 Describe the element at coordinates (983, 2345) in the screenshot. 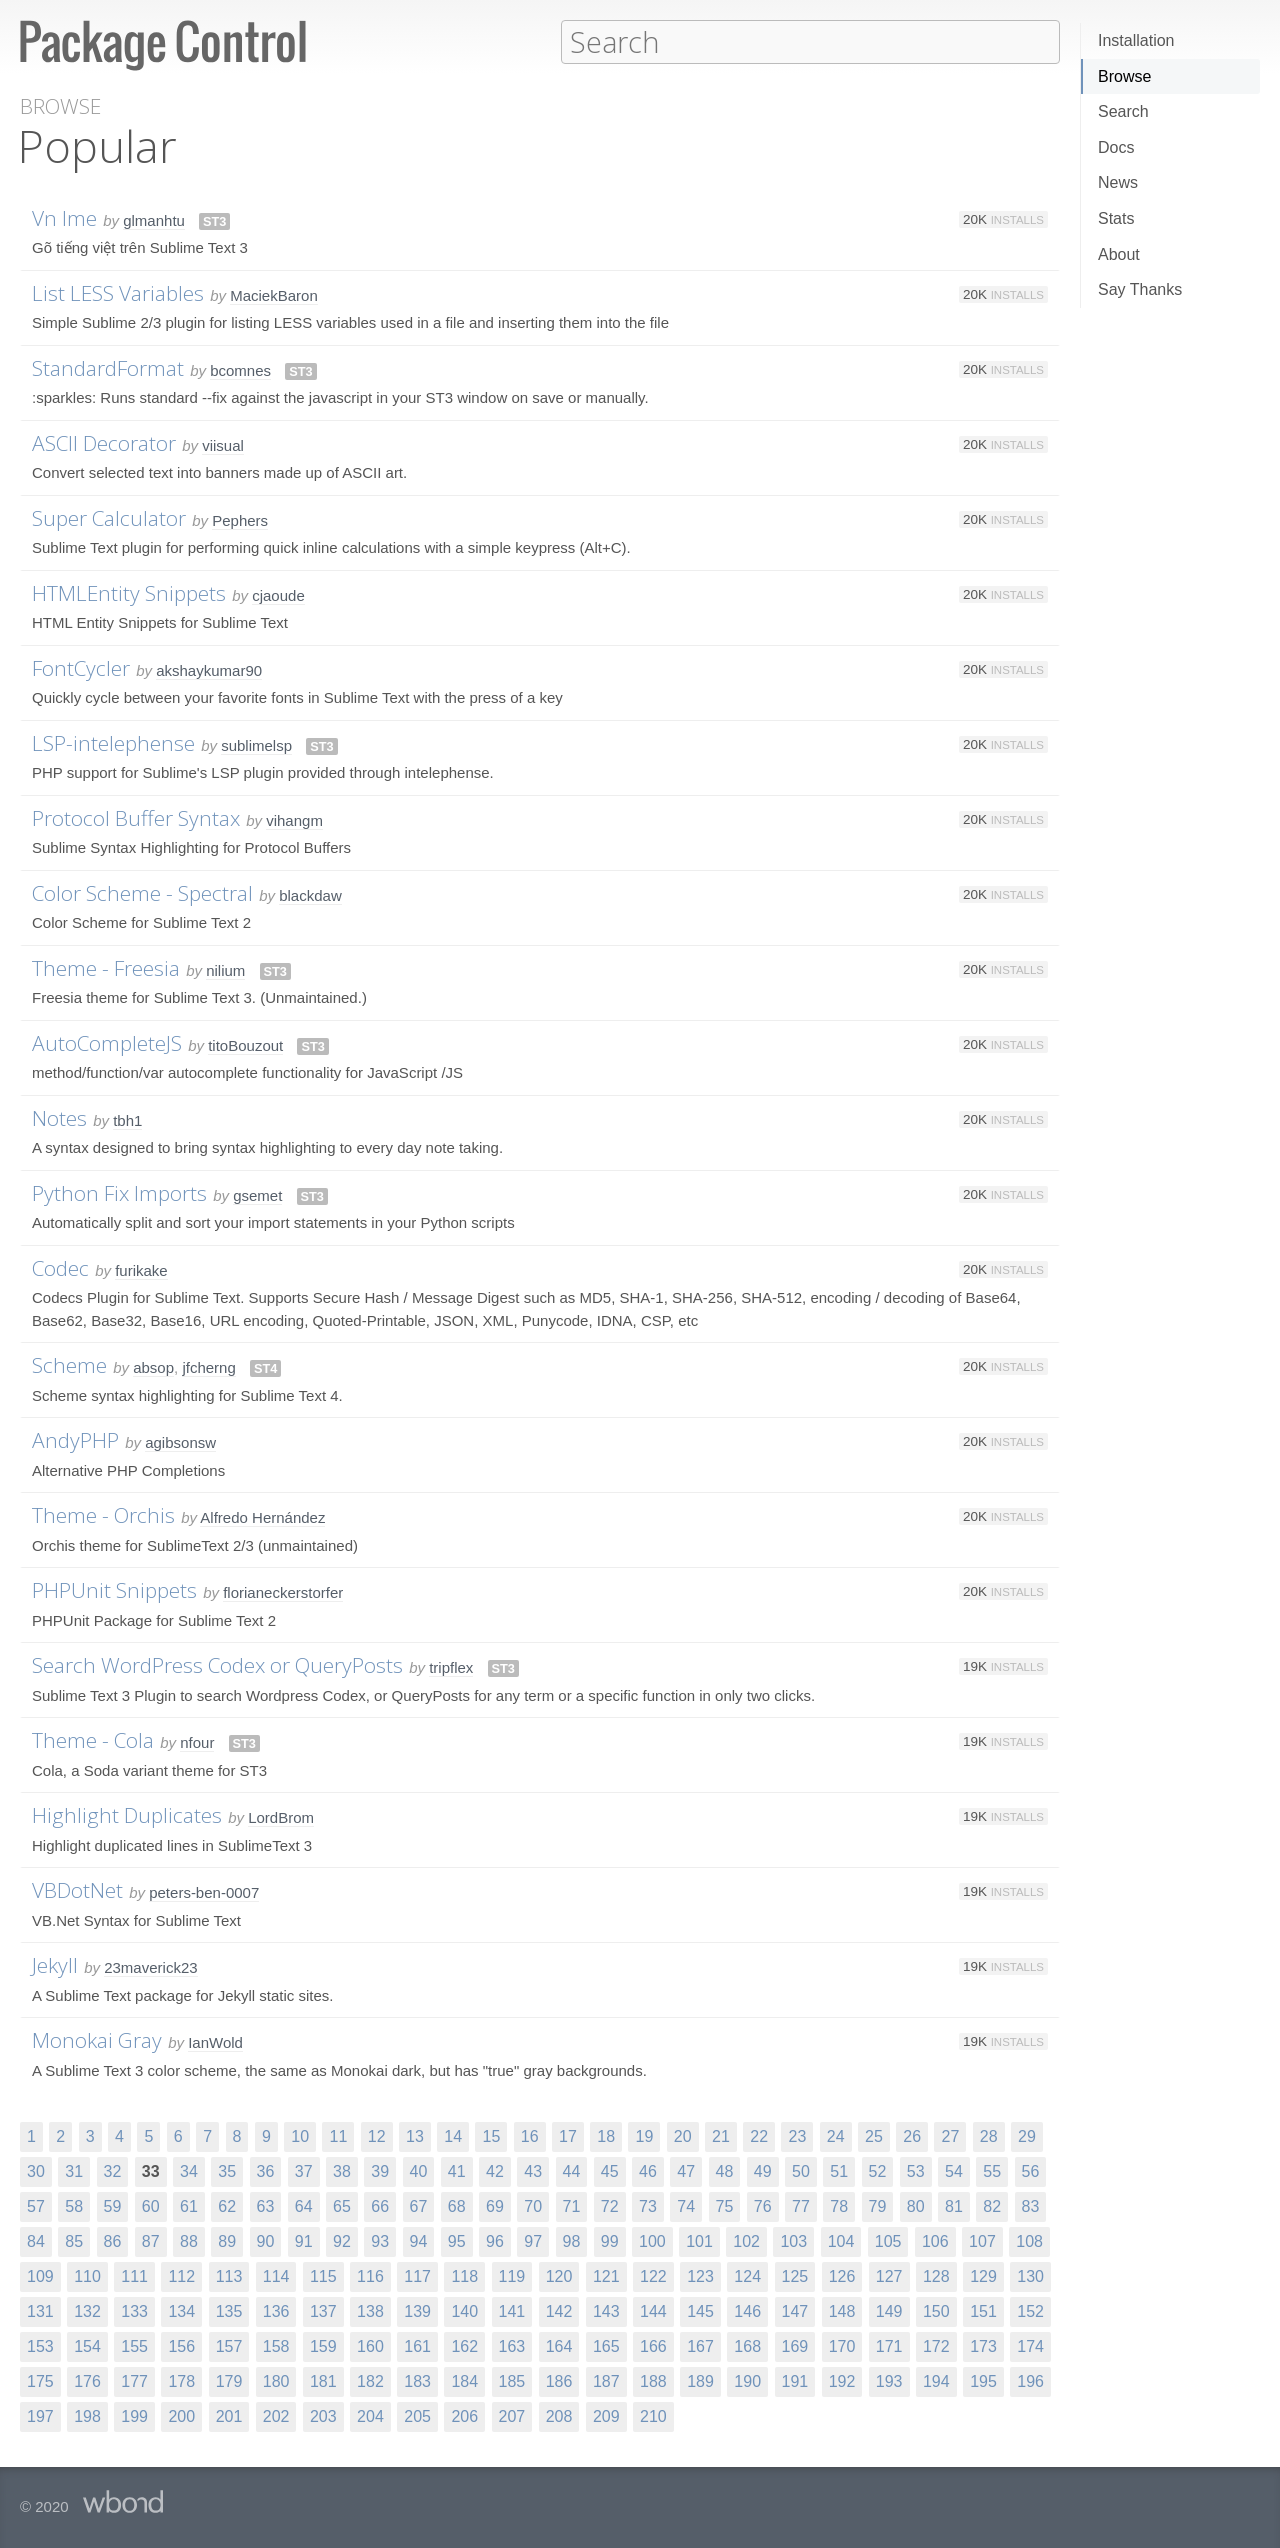

I see `173` at that location.